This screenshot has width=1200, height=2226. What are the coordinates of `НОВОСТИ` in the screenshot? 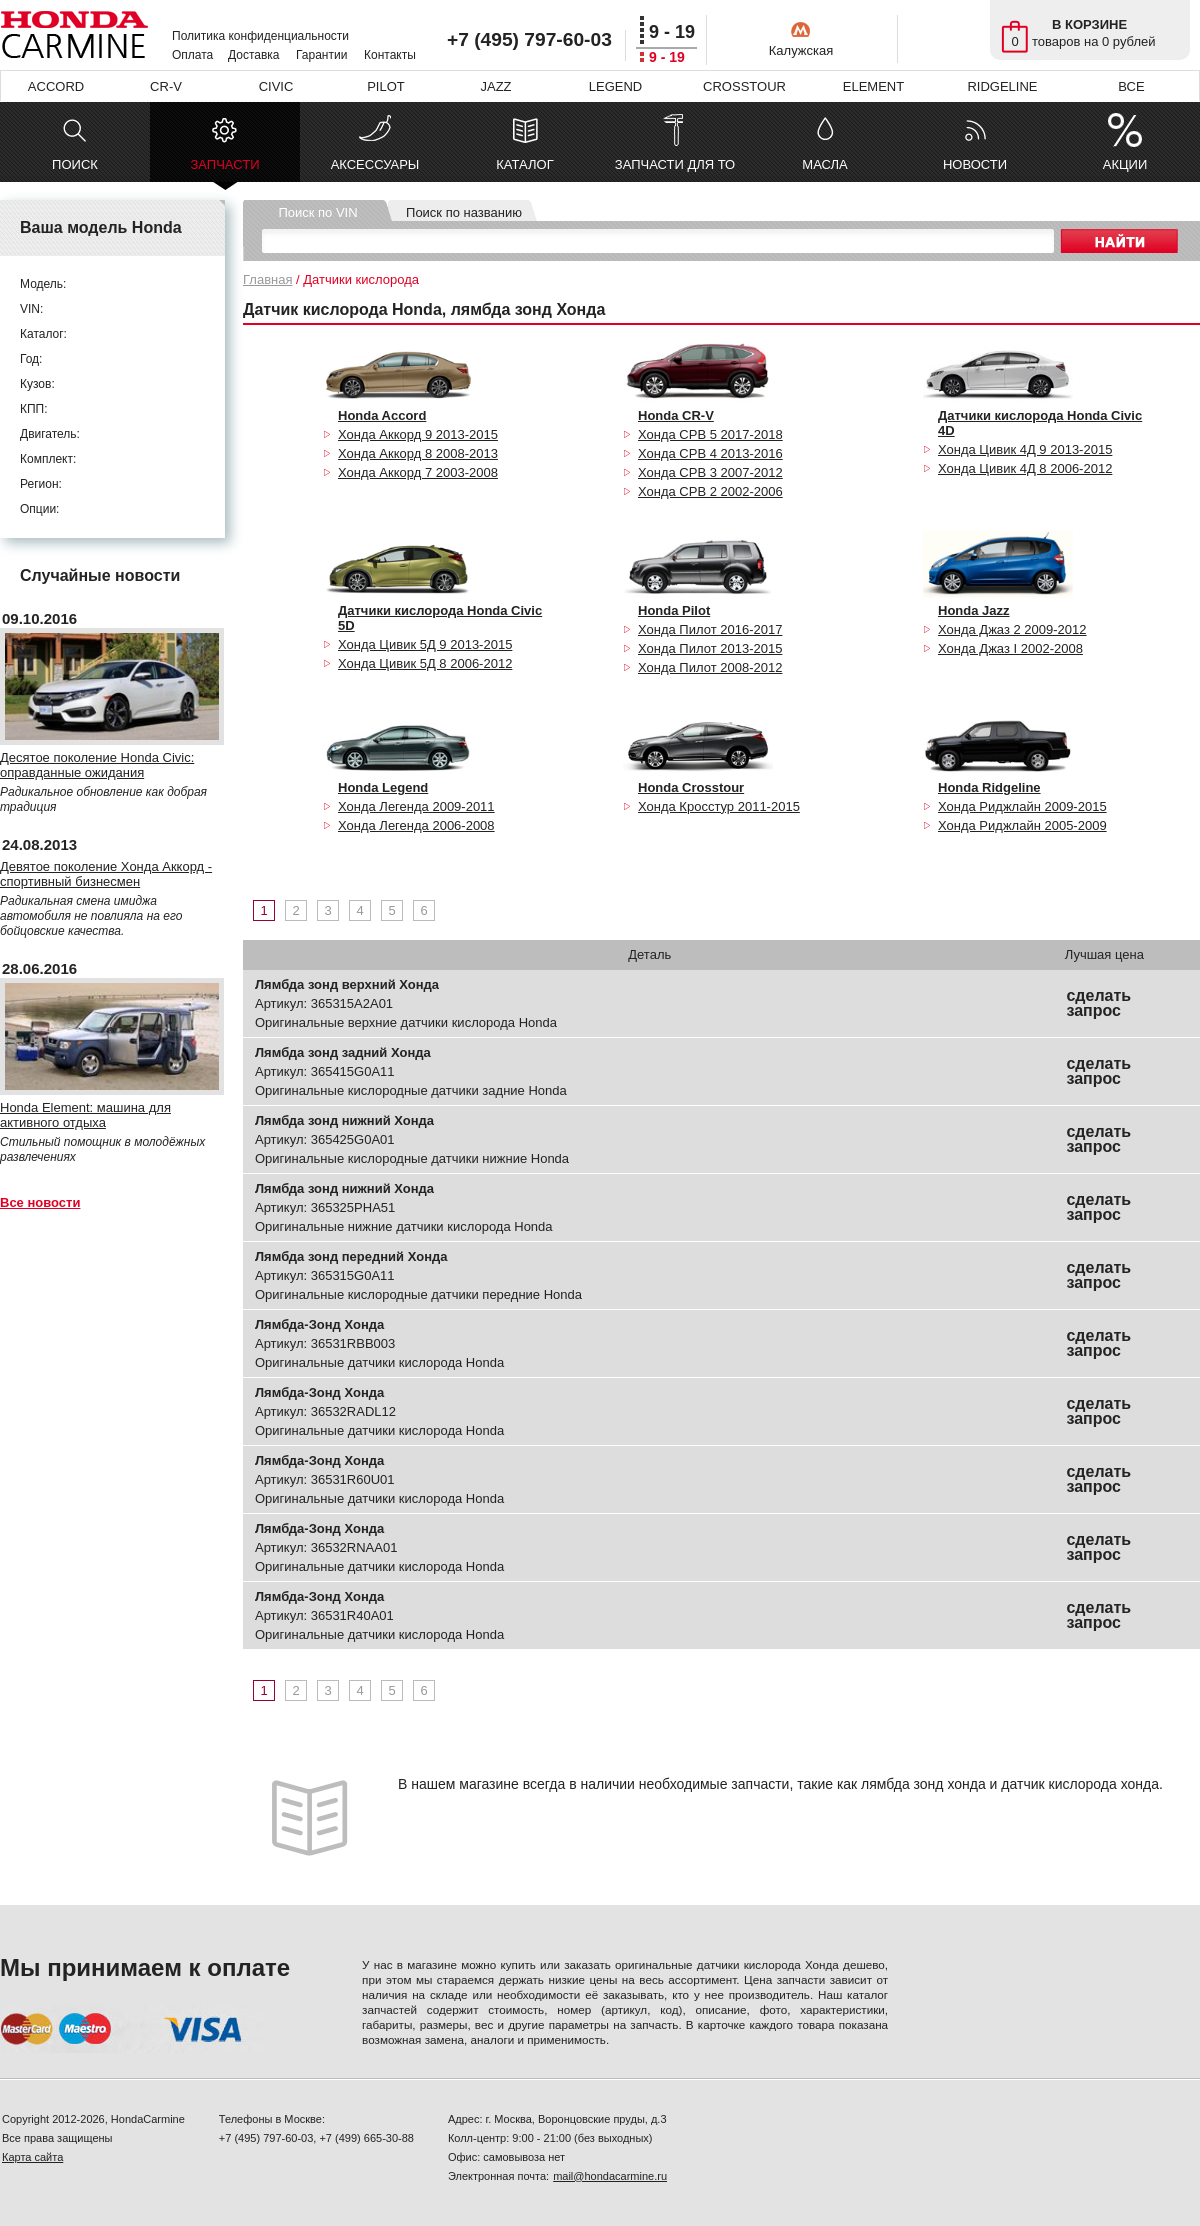 It's located at (975, 164).